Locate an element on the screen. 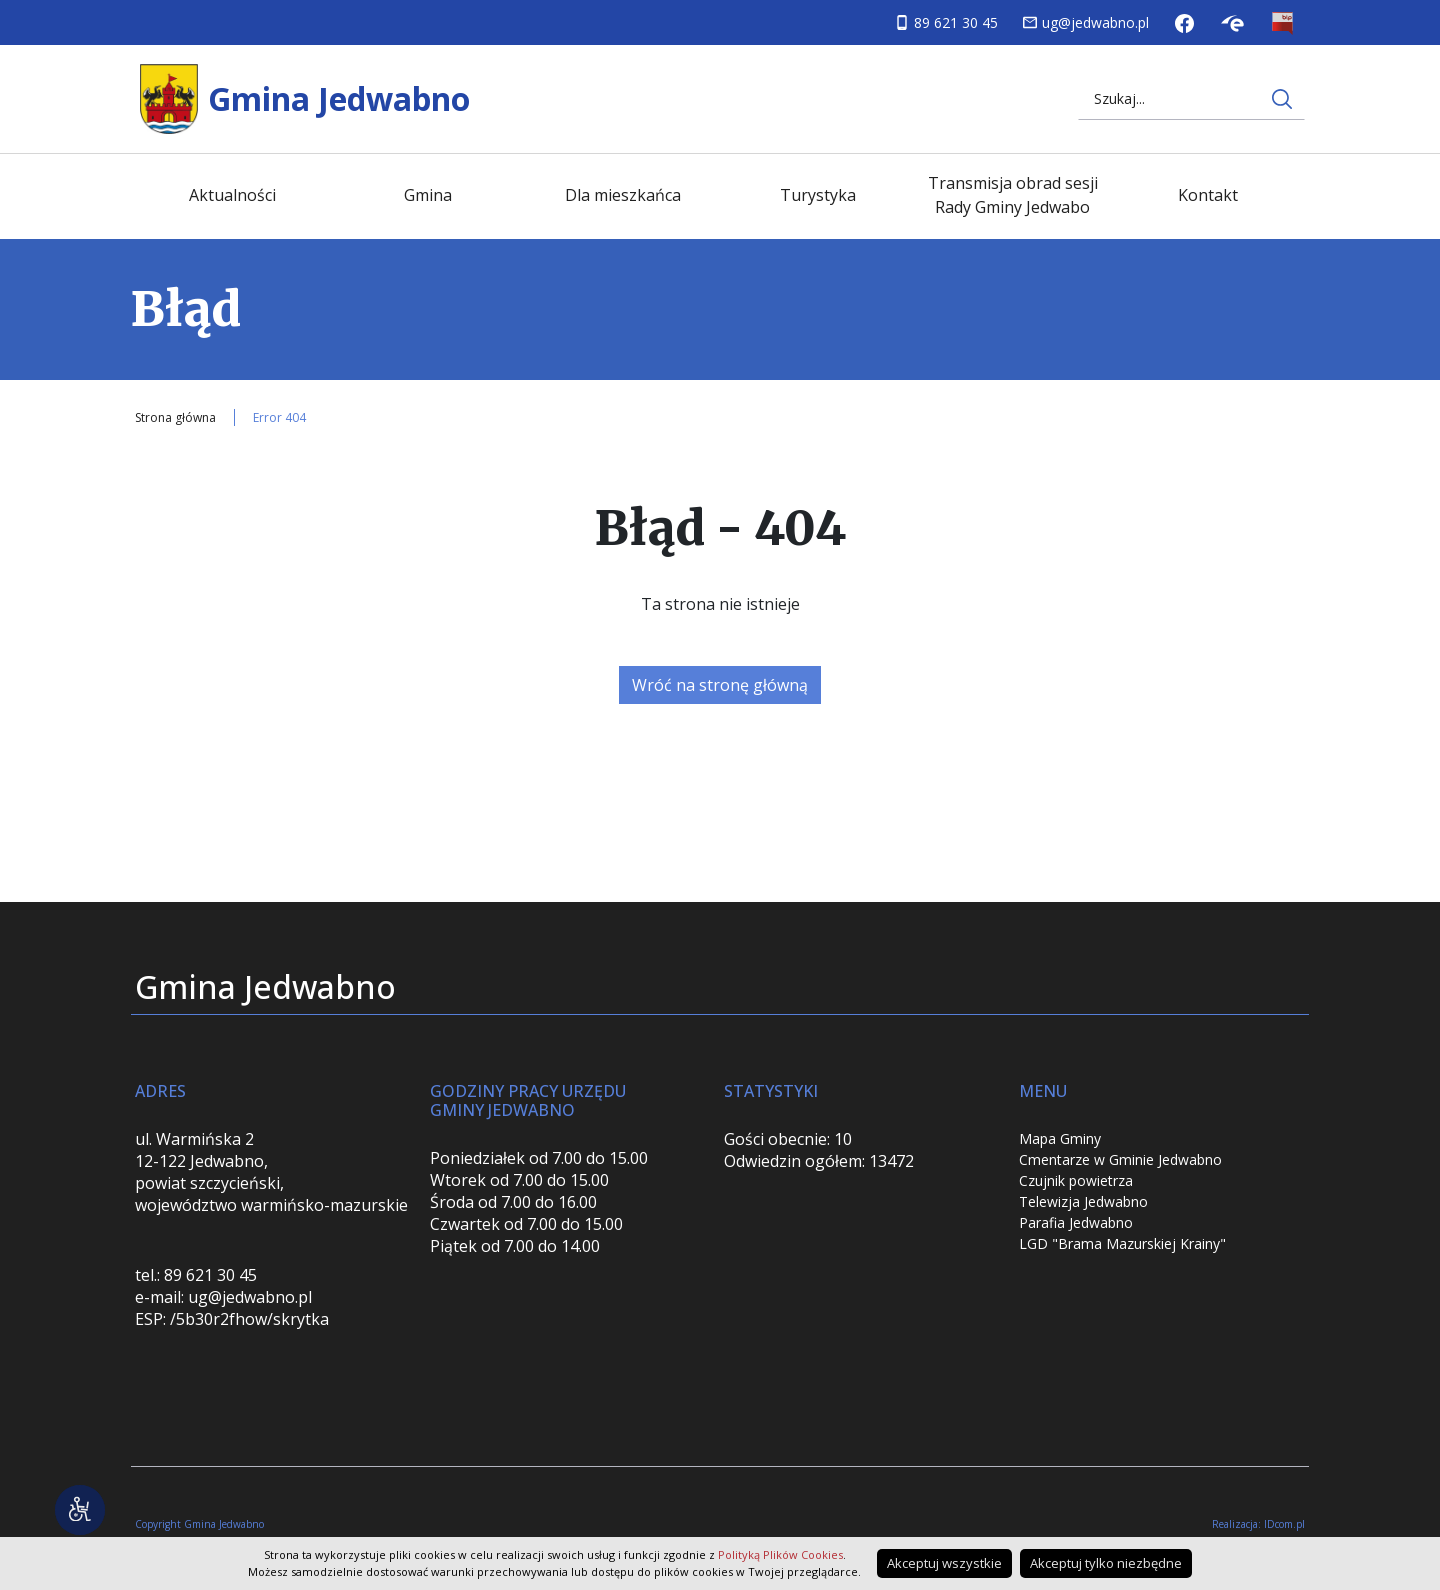 This screenshot has width=1440, height=1590. Transmisja obrad sesji Rady Gminy Jedwabo is located at coordinates (1013, 195).